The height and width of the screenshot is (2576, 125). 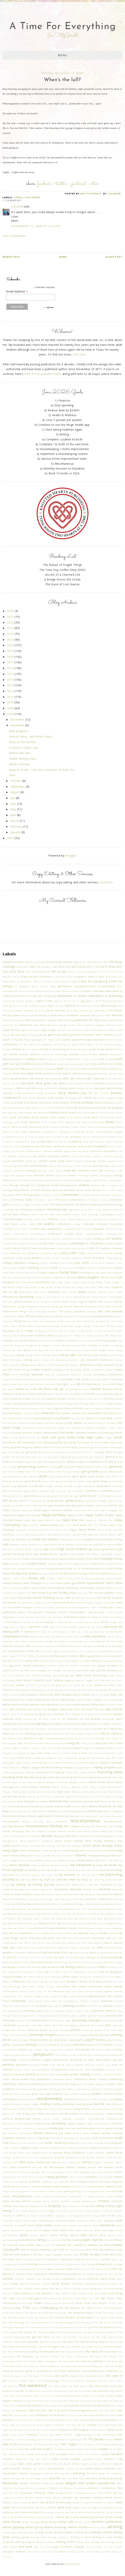 What do you see at coordinates (6, 1714) in the screenshot?
I see `lamps` at bounding box center [6, 1714].